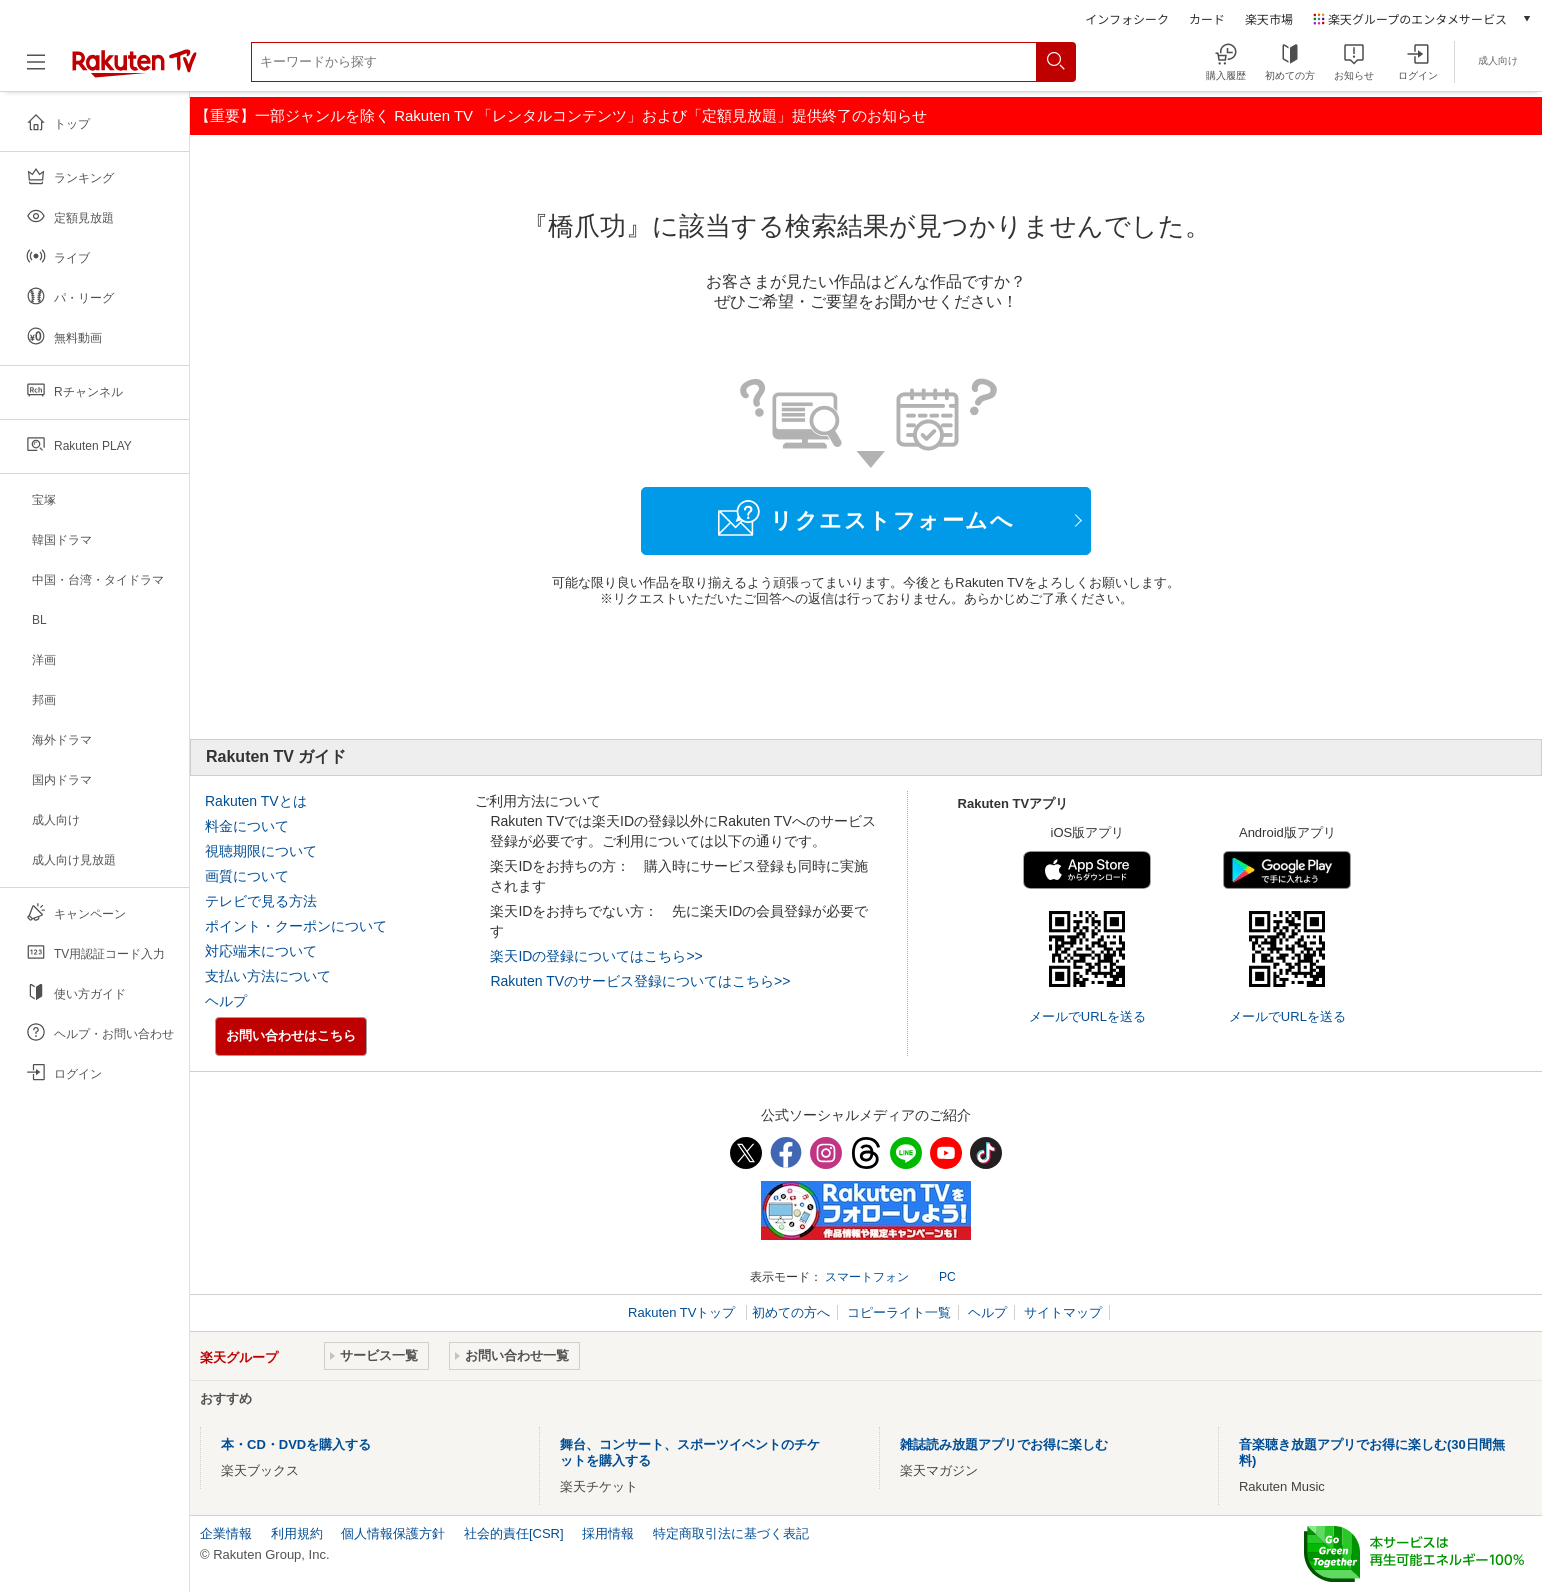  Describe the element at coordinates (1127, 18) in the screenshot. I see `インフォシーク` at that location.